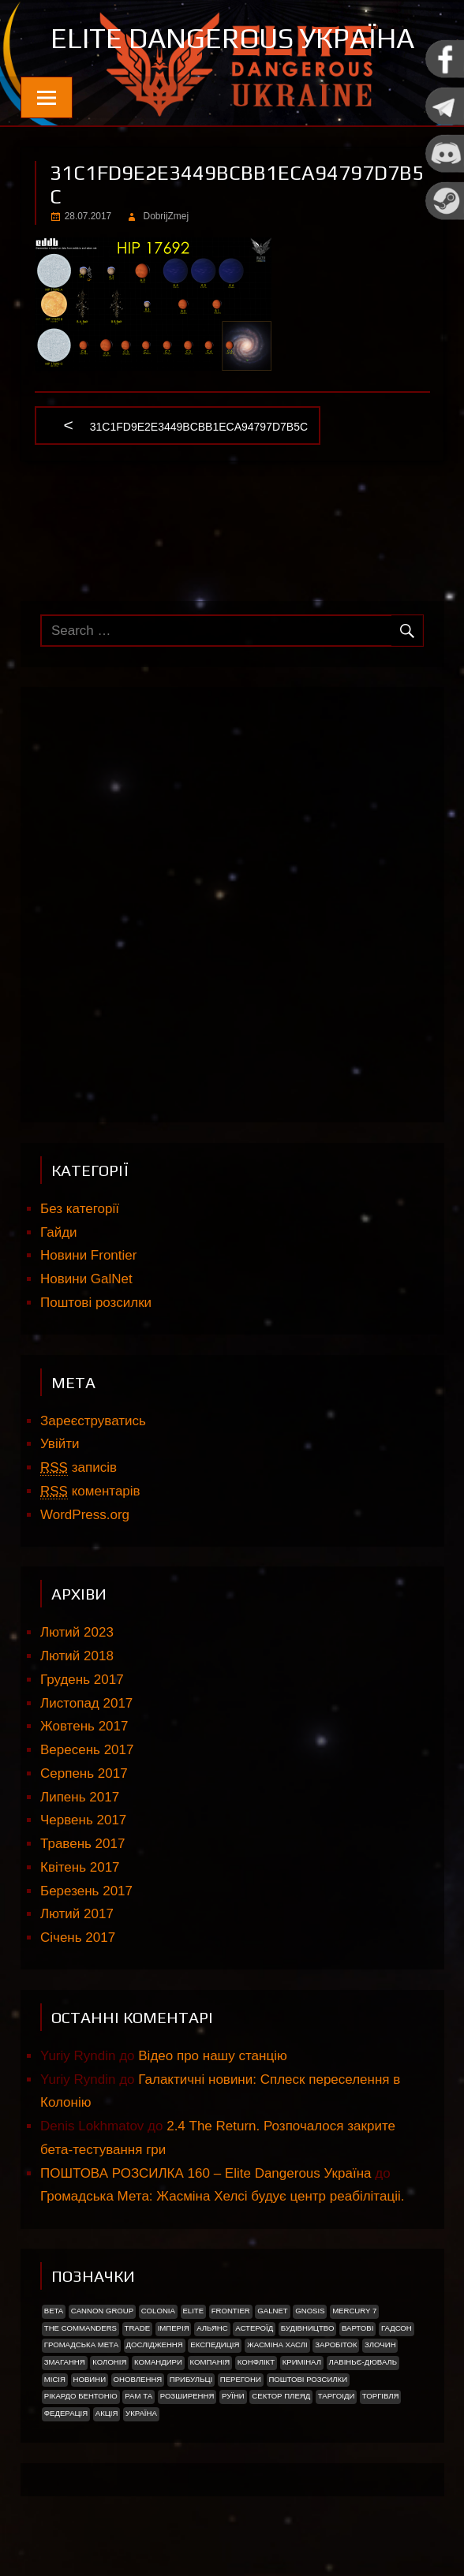 This screenshot has width=464, height=2576. I want to click on Elite [Elite (2 елементи)], so click(193, 2310).